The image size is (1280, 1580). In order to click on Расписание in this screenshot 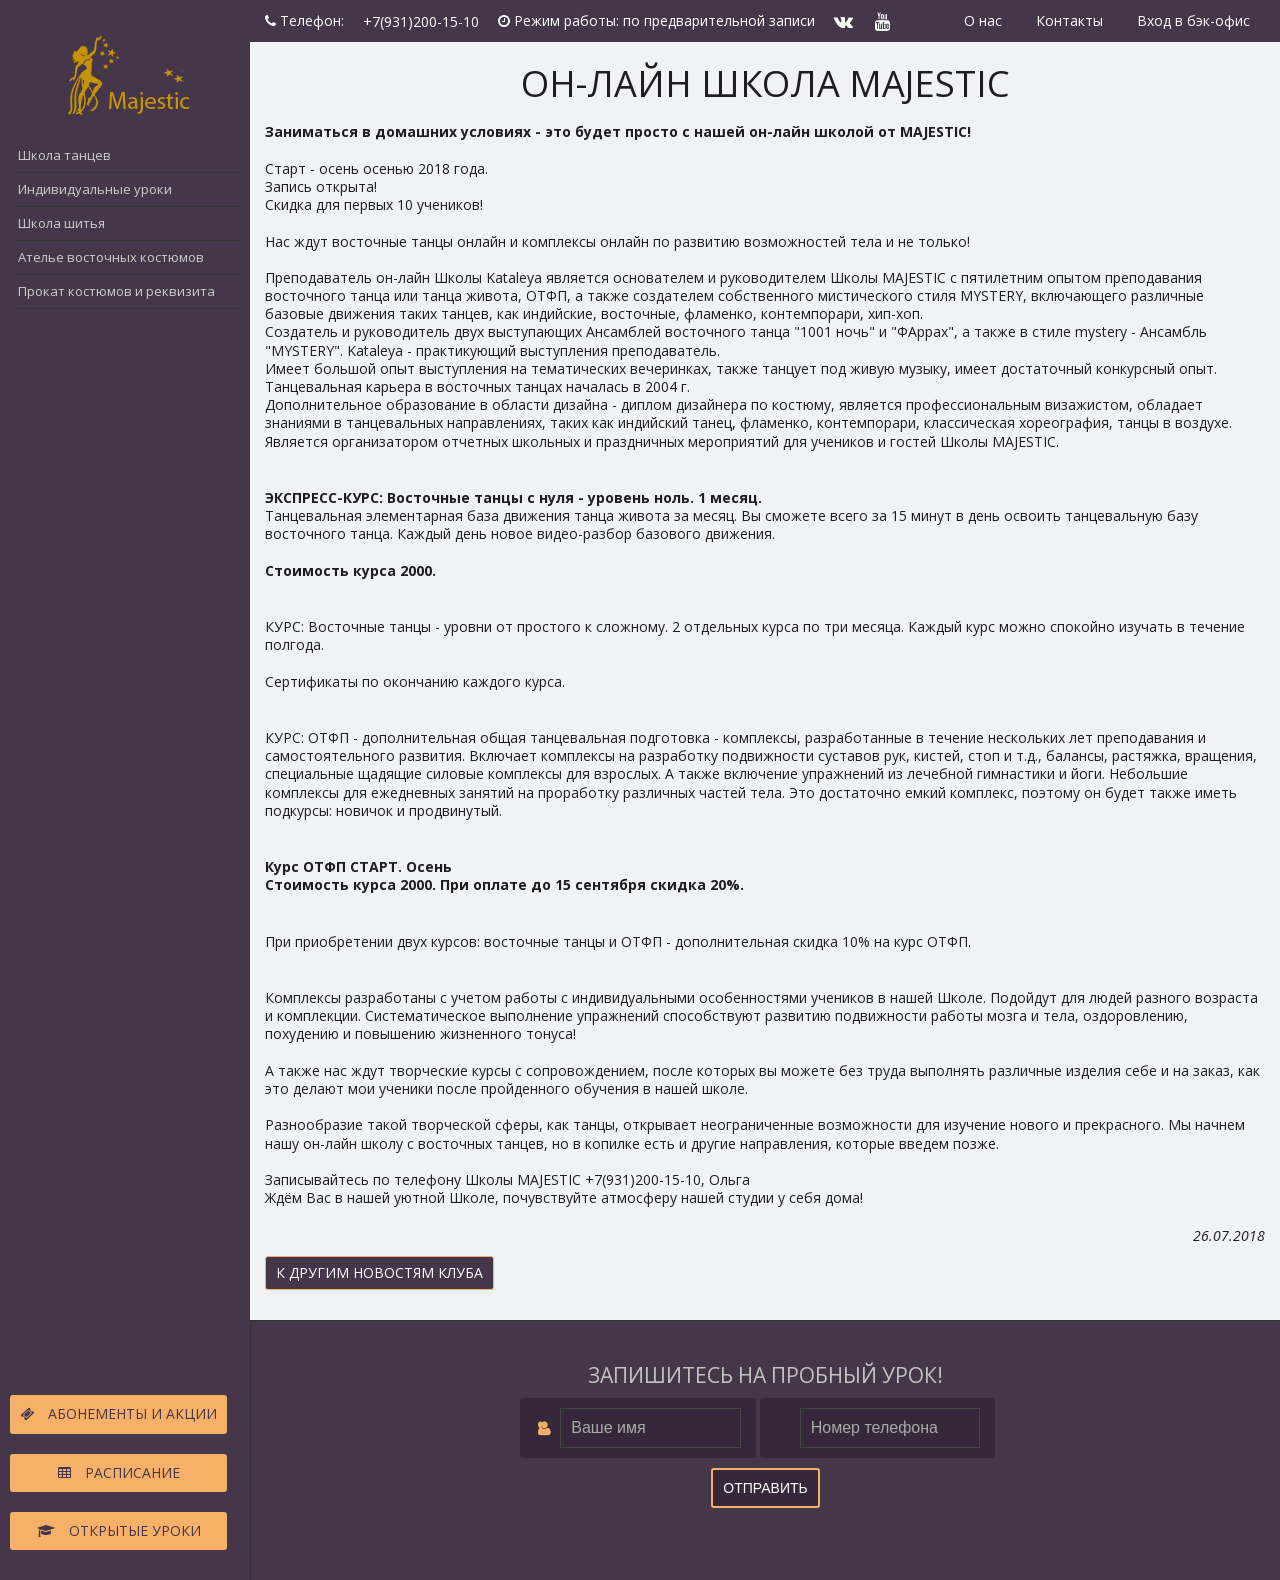, I will do `click(119, 1472)`.